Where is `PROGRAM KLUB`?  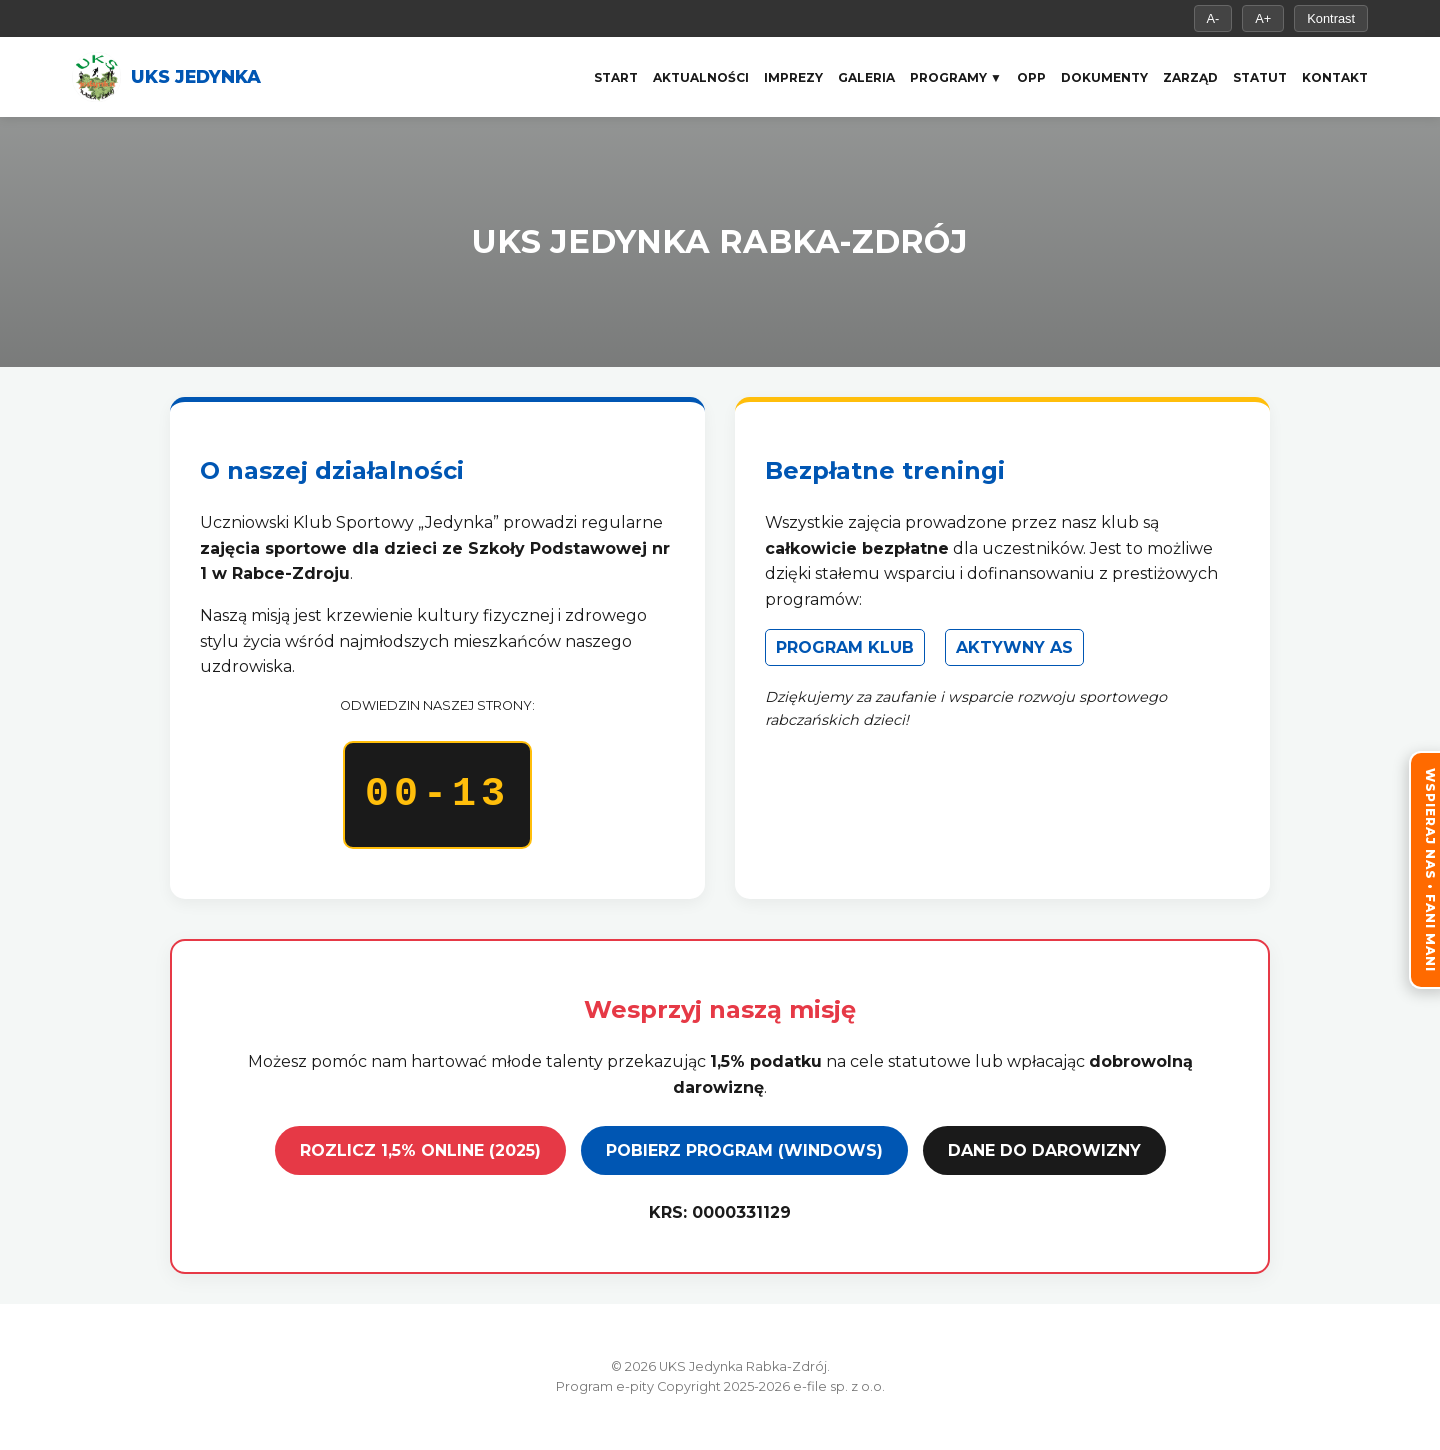 PROGRAM KLUB is located at coordinates (845, 647).